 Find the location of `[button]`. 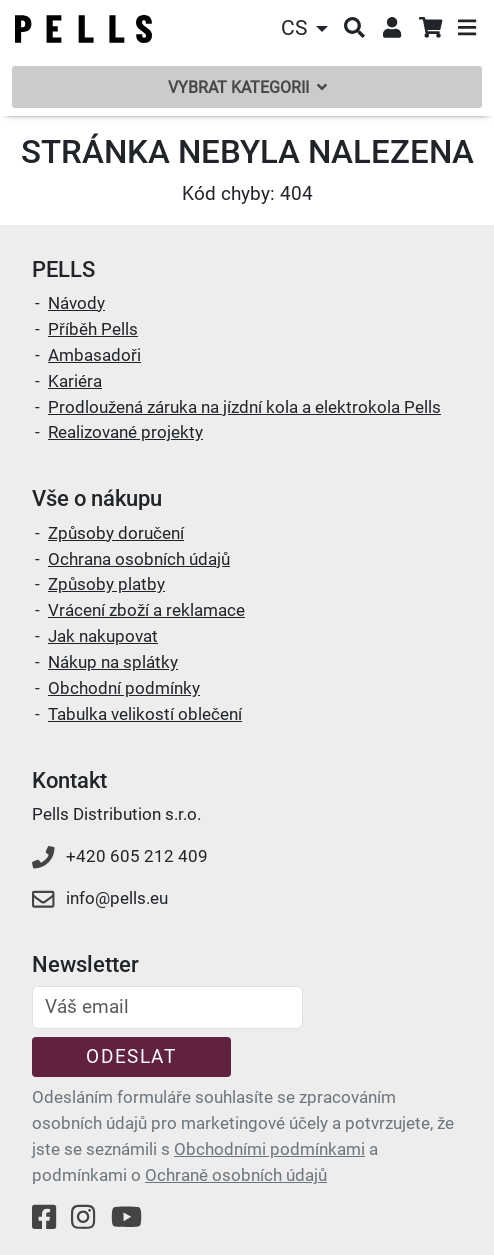

[button] is located at coordinates (307, 28).